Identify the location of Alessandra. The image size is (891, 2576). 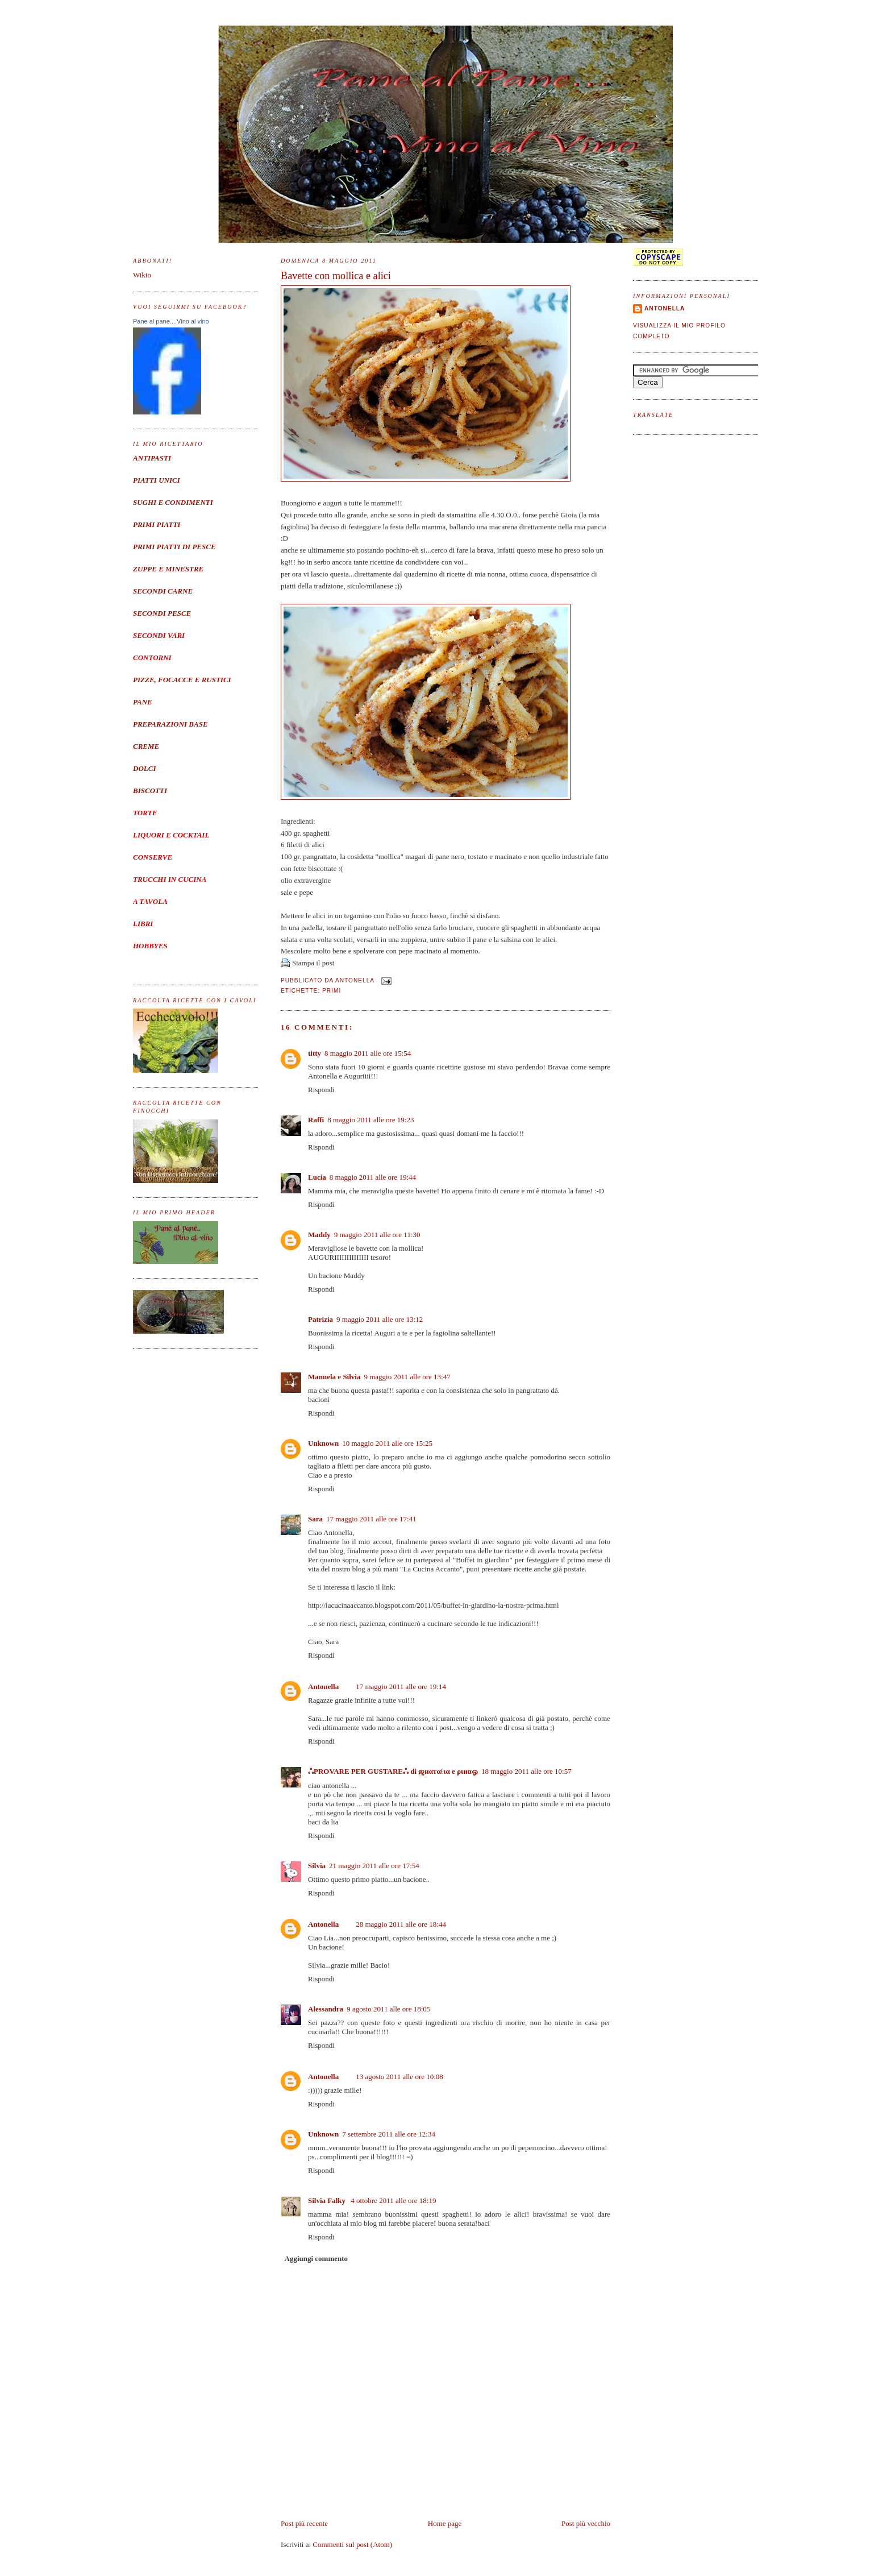
(325, 2009).